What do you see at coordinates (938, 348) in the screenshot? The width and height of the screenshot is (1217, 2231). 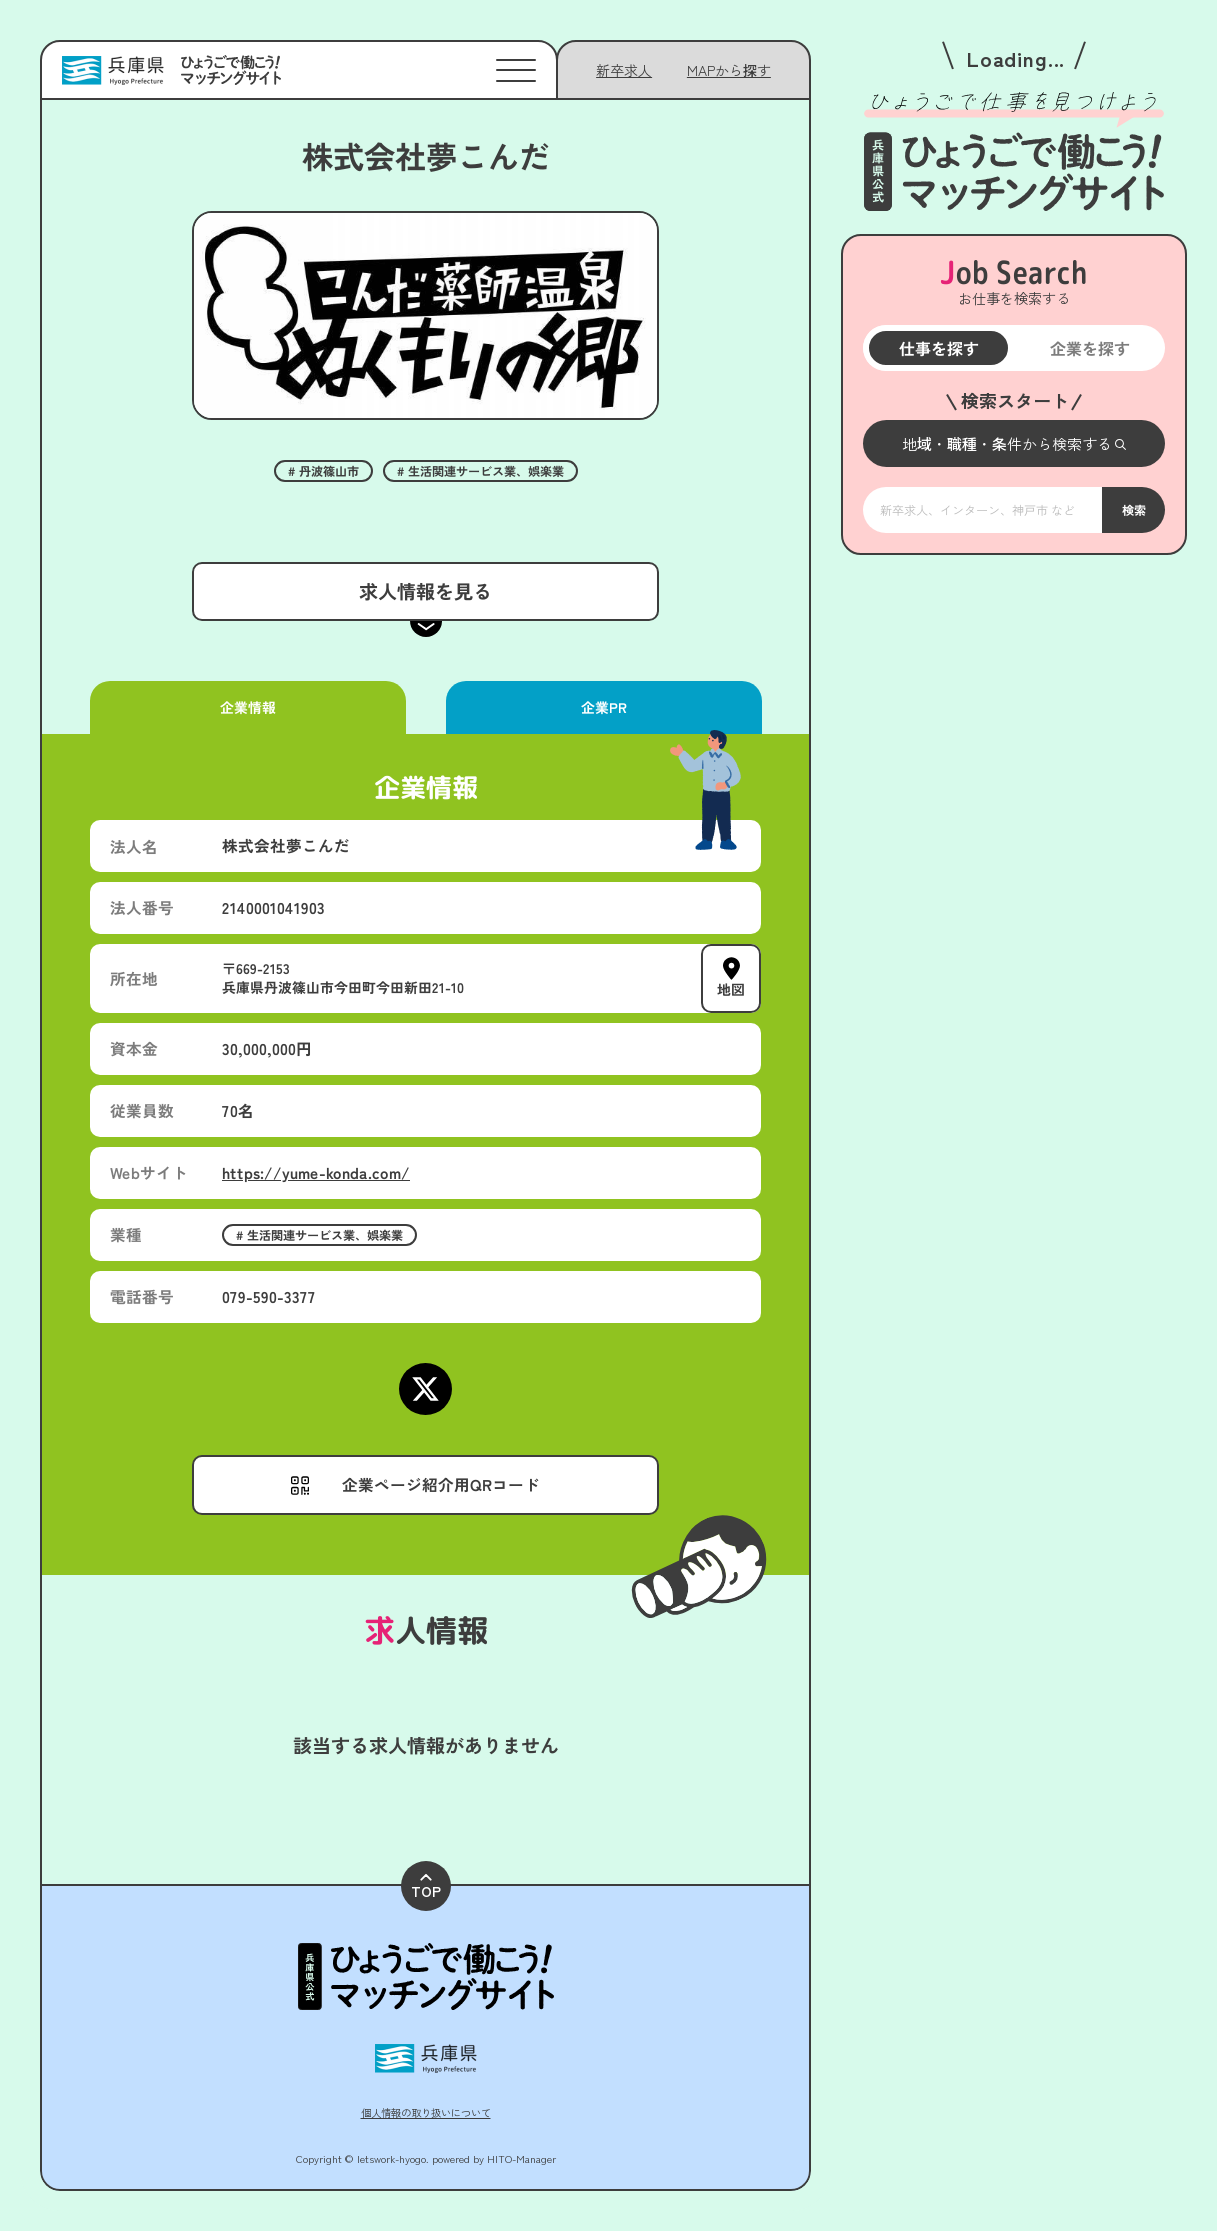 I see `仕事を探す` at bounding box center [938, 348].